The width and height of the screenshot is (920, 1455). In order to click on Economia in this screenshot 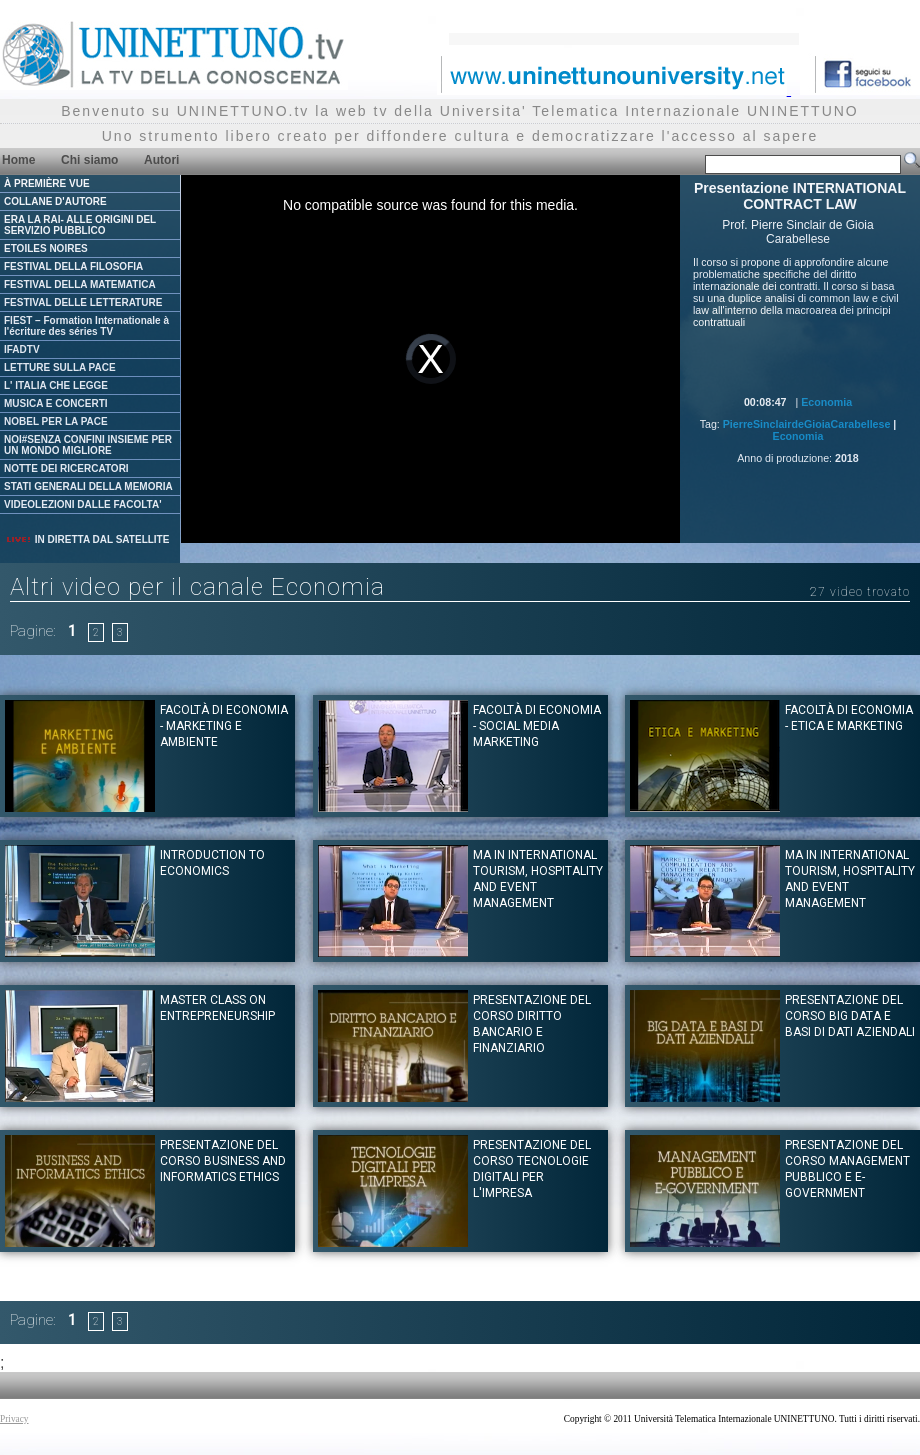, I will do `click(826, 402)`.